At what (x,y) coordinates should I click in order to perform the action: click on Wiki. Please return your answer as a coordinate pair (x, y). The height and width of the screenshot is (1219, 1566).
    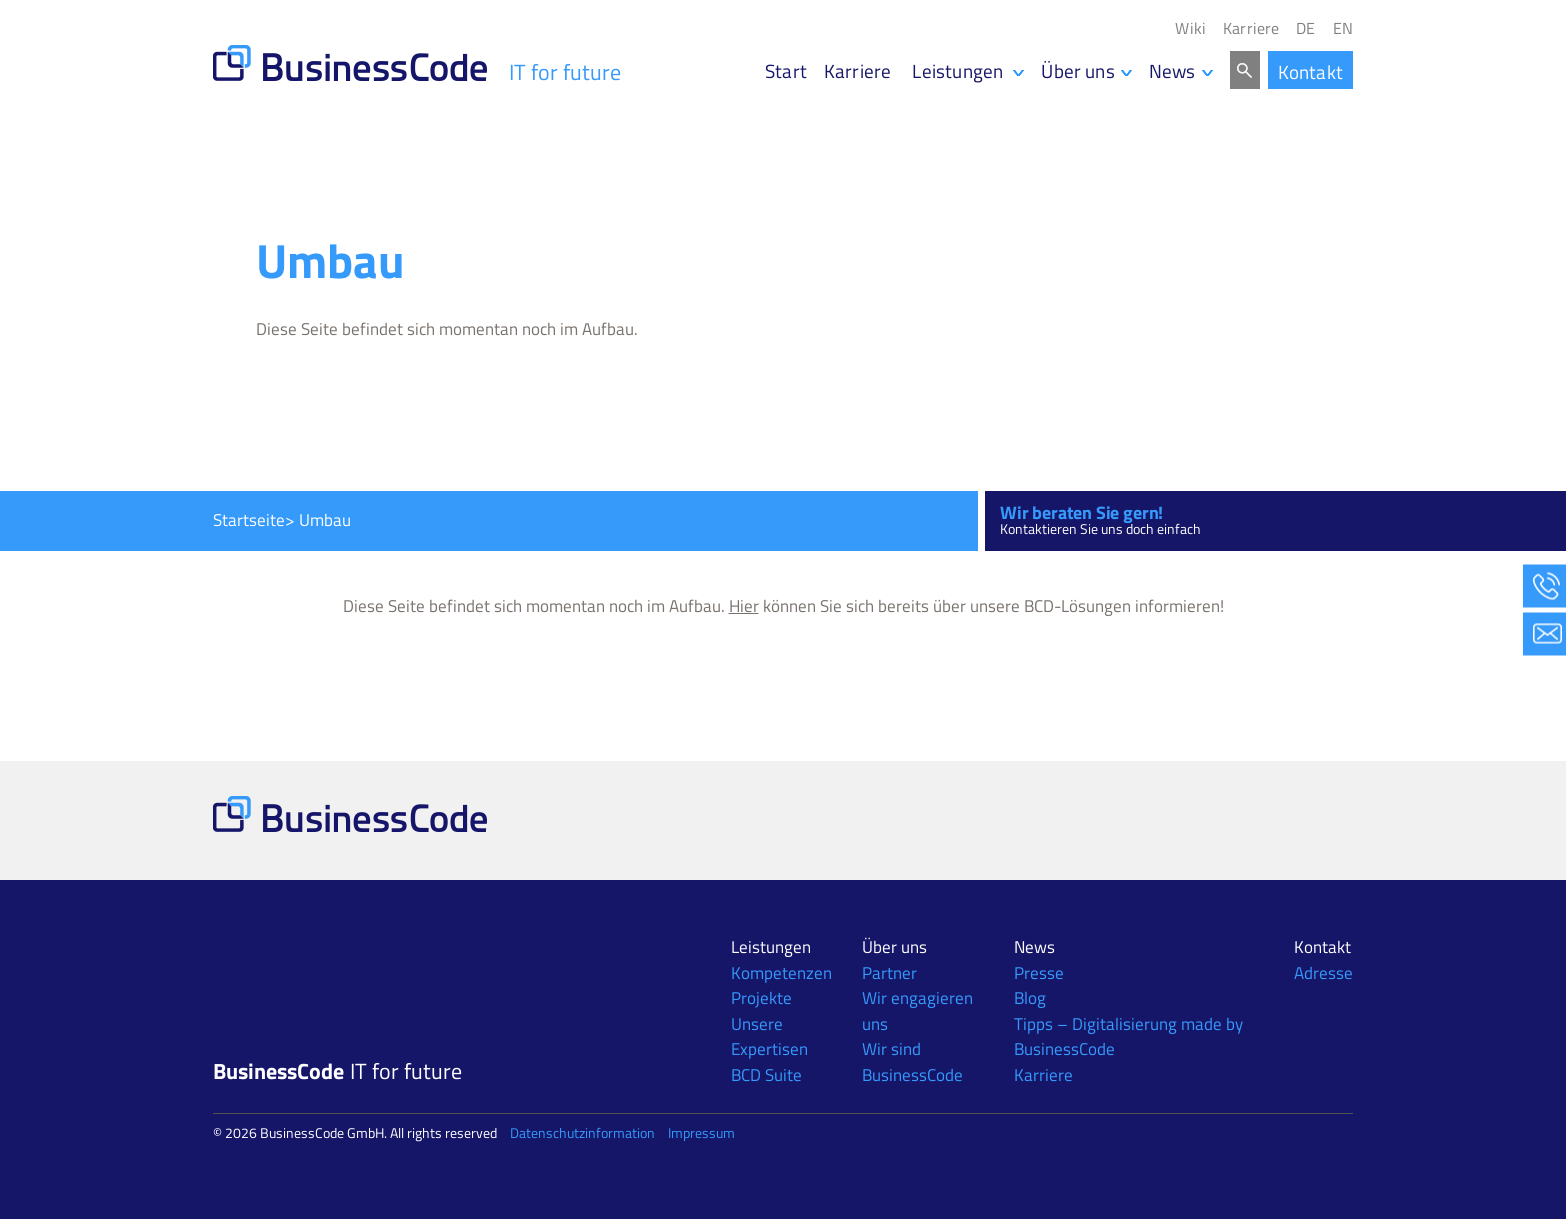
    Looking at the image, I should click on (1190, 28).